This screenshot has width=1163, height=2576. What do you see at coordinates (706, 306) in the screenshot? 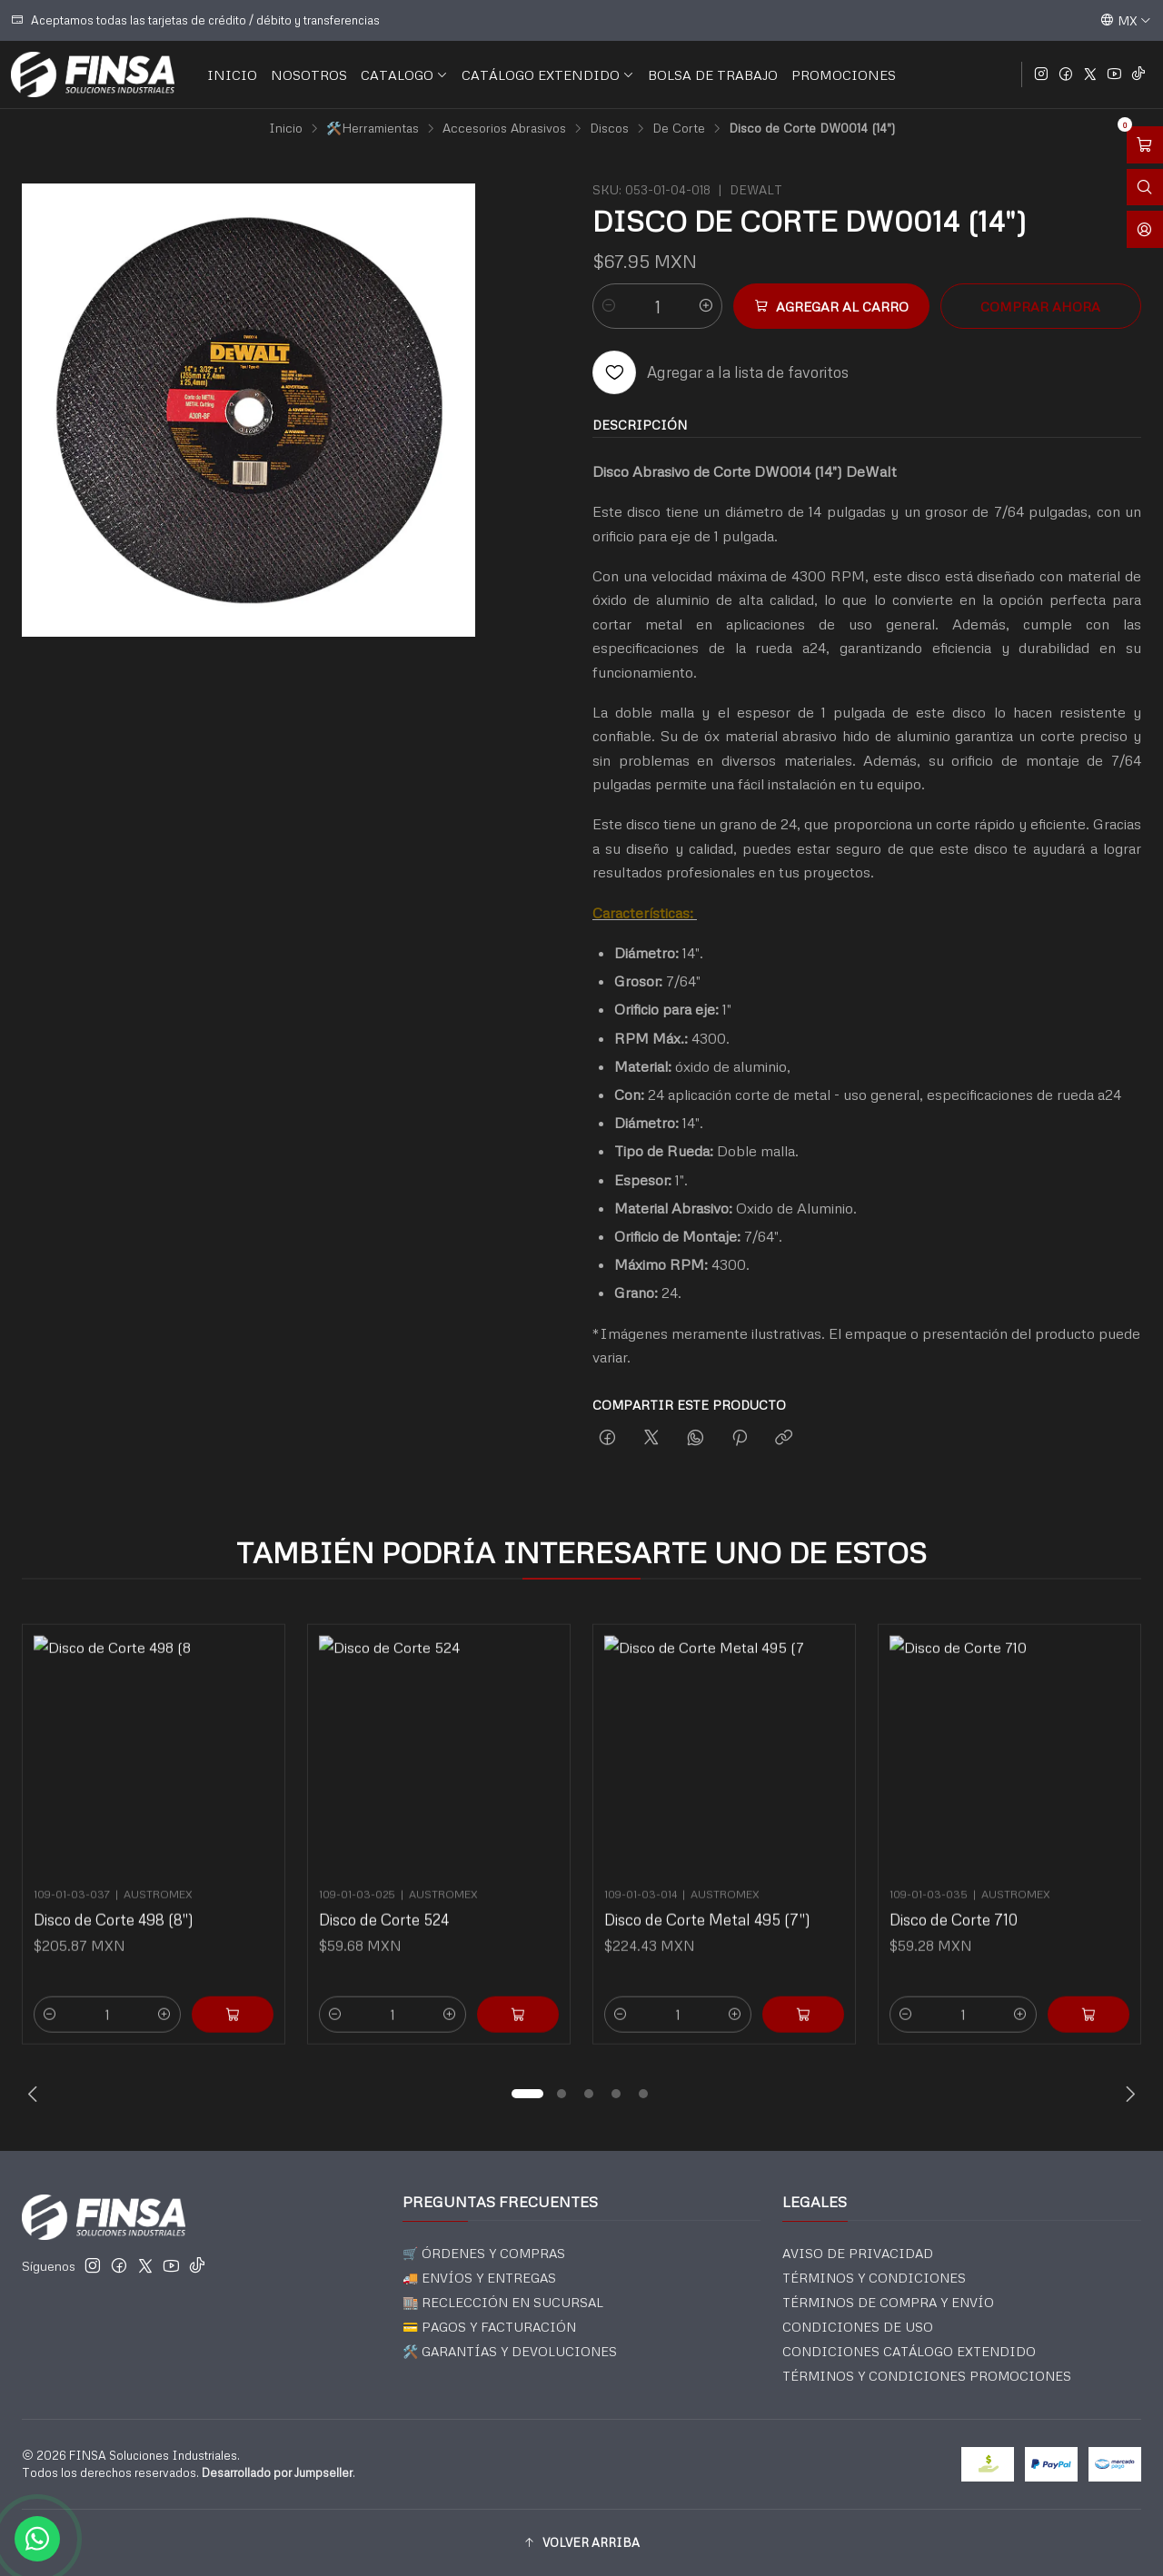
I see `[Aumentar cantidad]` at bounding box center [706, 306].